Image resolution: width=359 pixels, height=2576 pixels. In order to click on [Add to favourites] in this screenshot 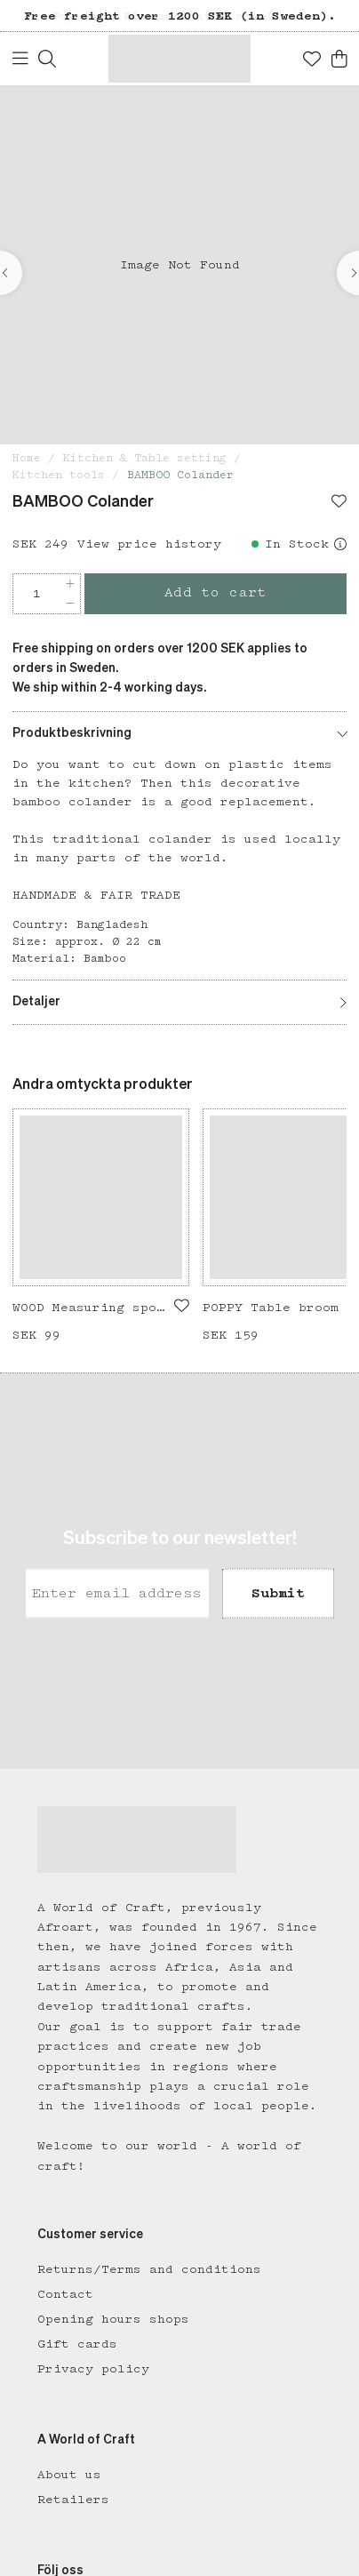, I will do `click(339, 503)`.